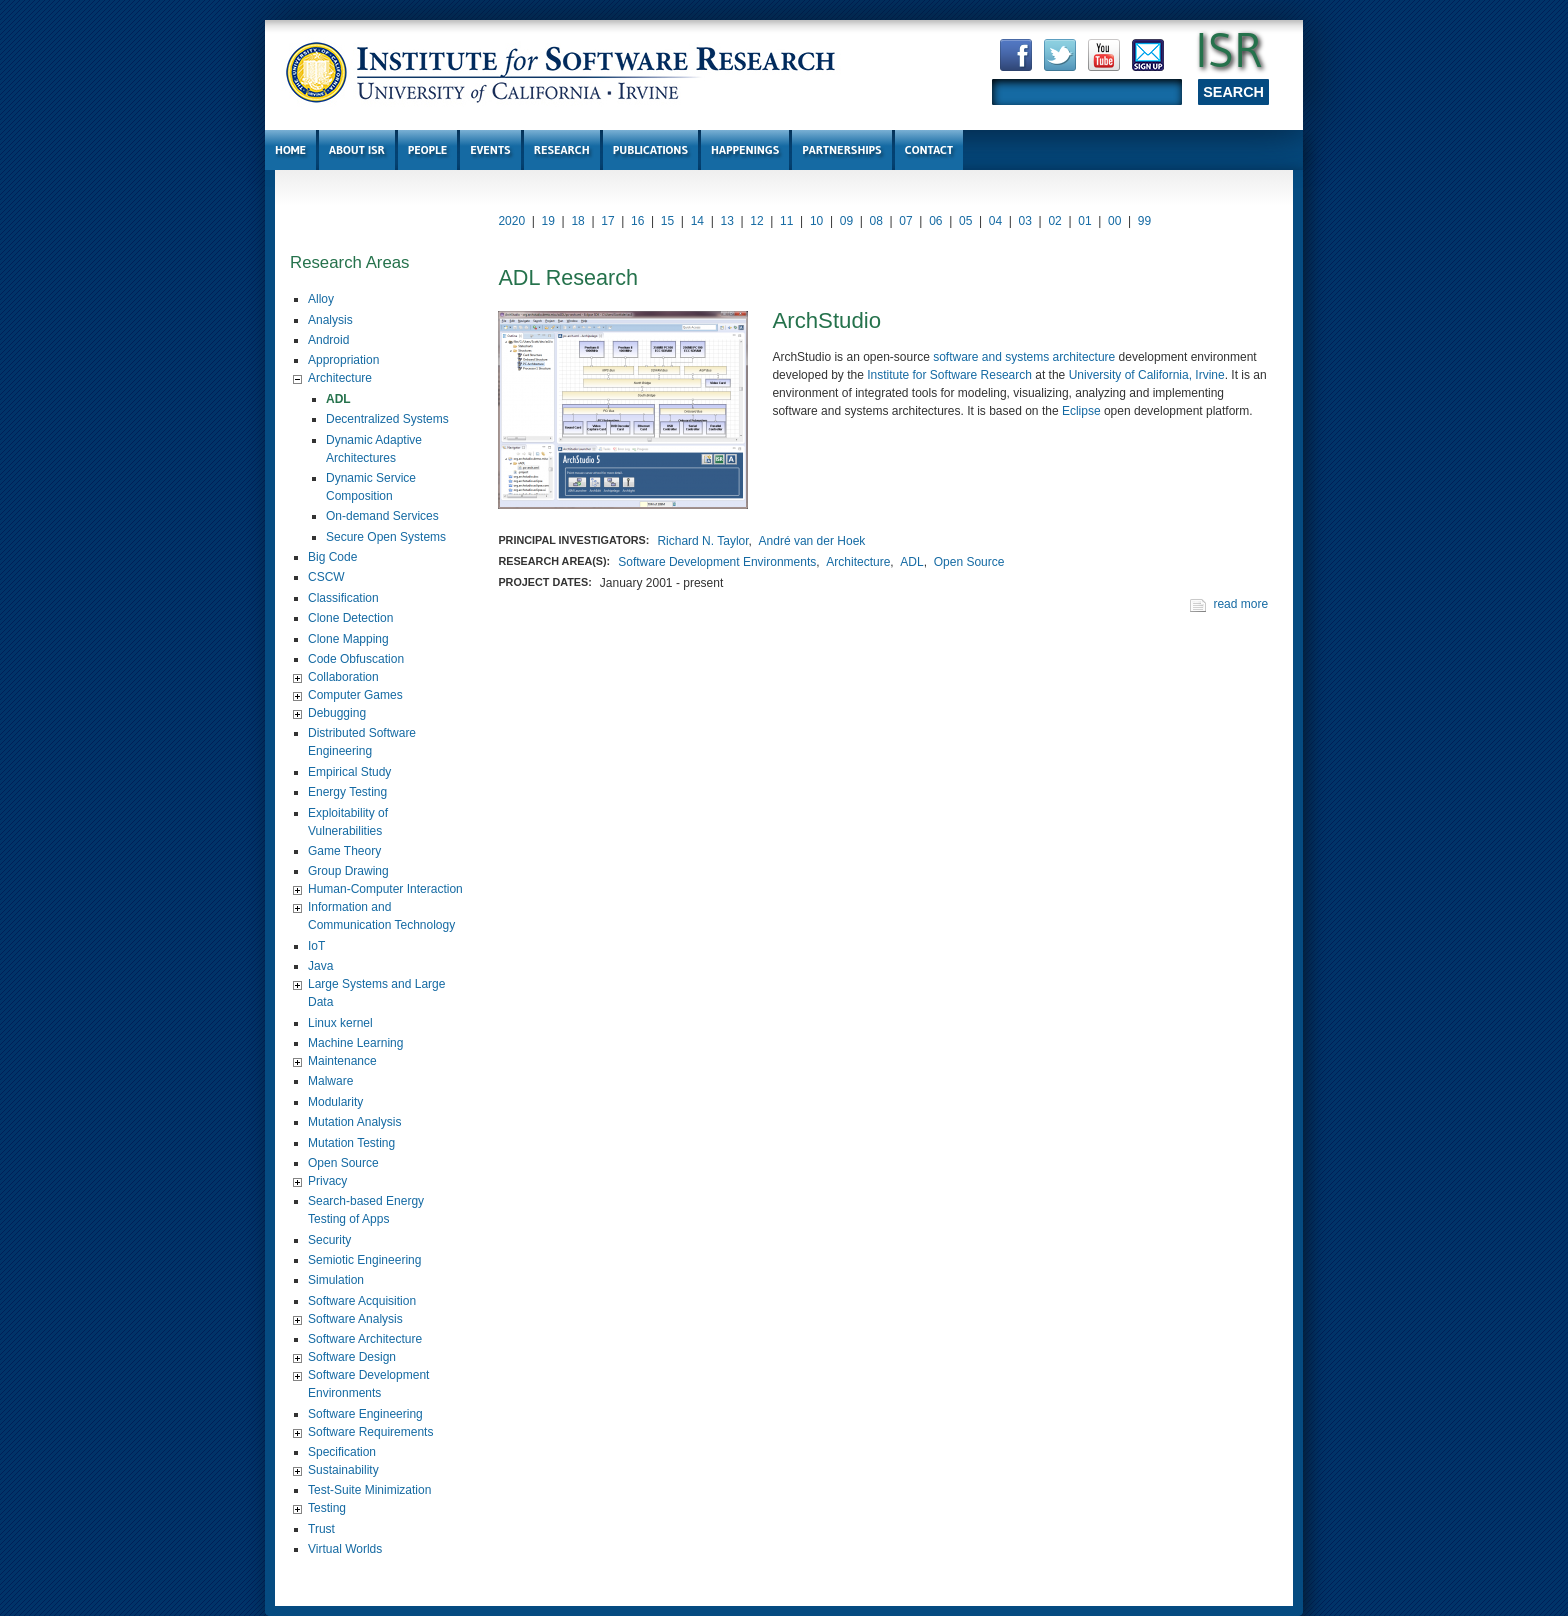 The width and height of the screenshot is (1568, 1616). I want to click on Home, so click(290, 149).